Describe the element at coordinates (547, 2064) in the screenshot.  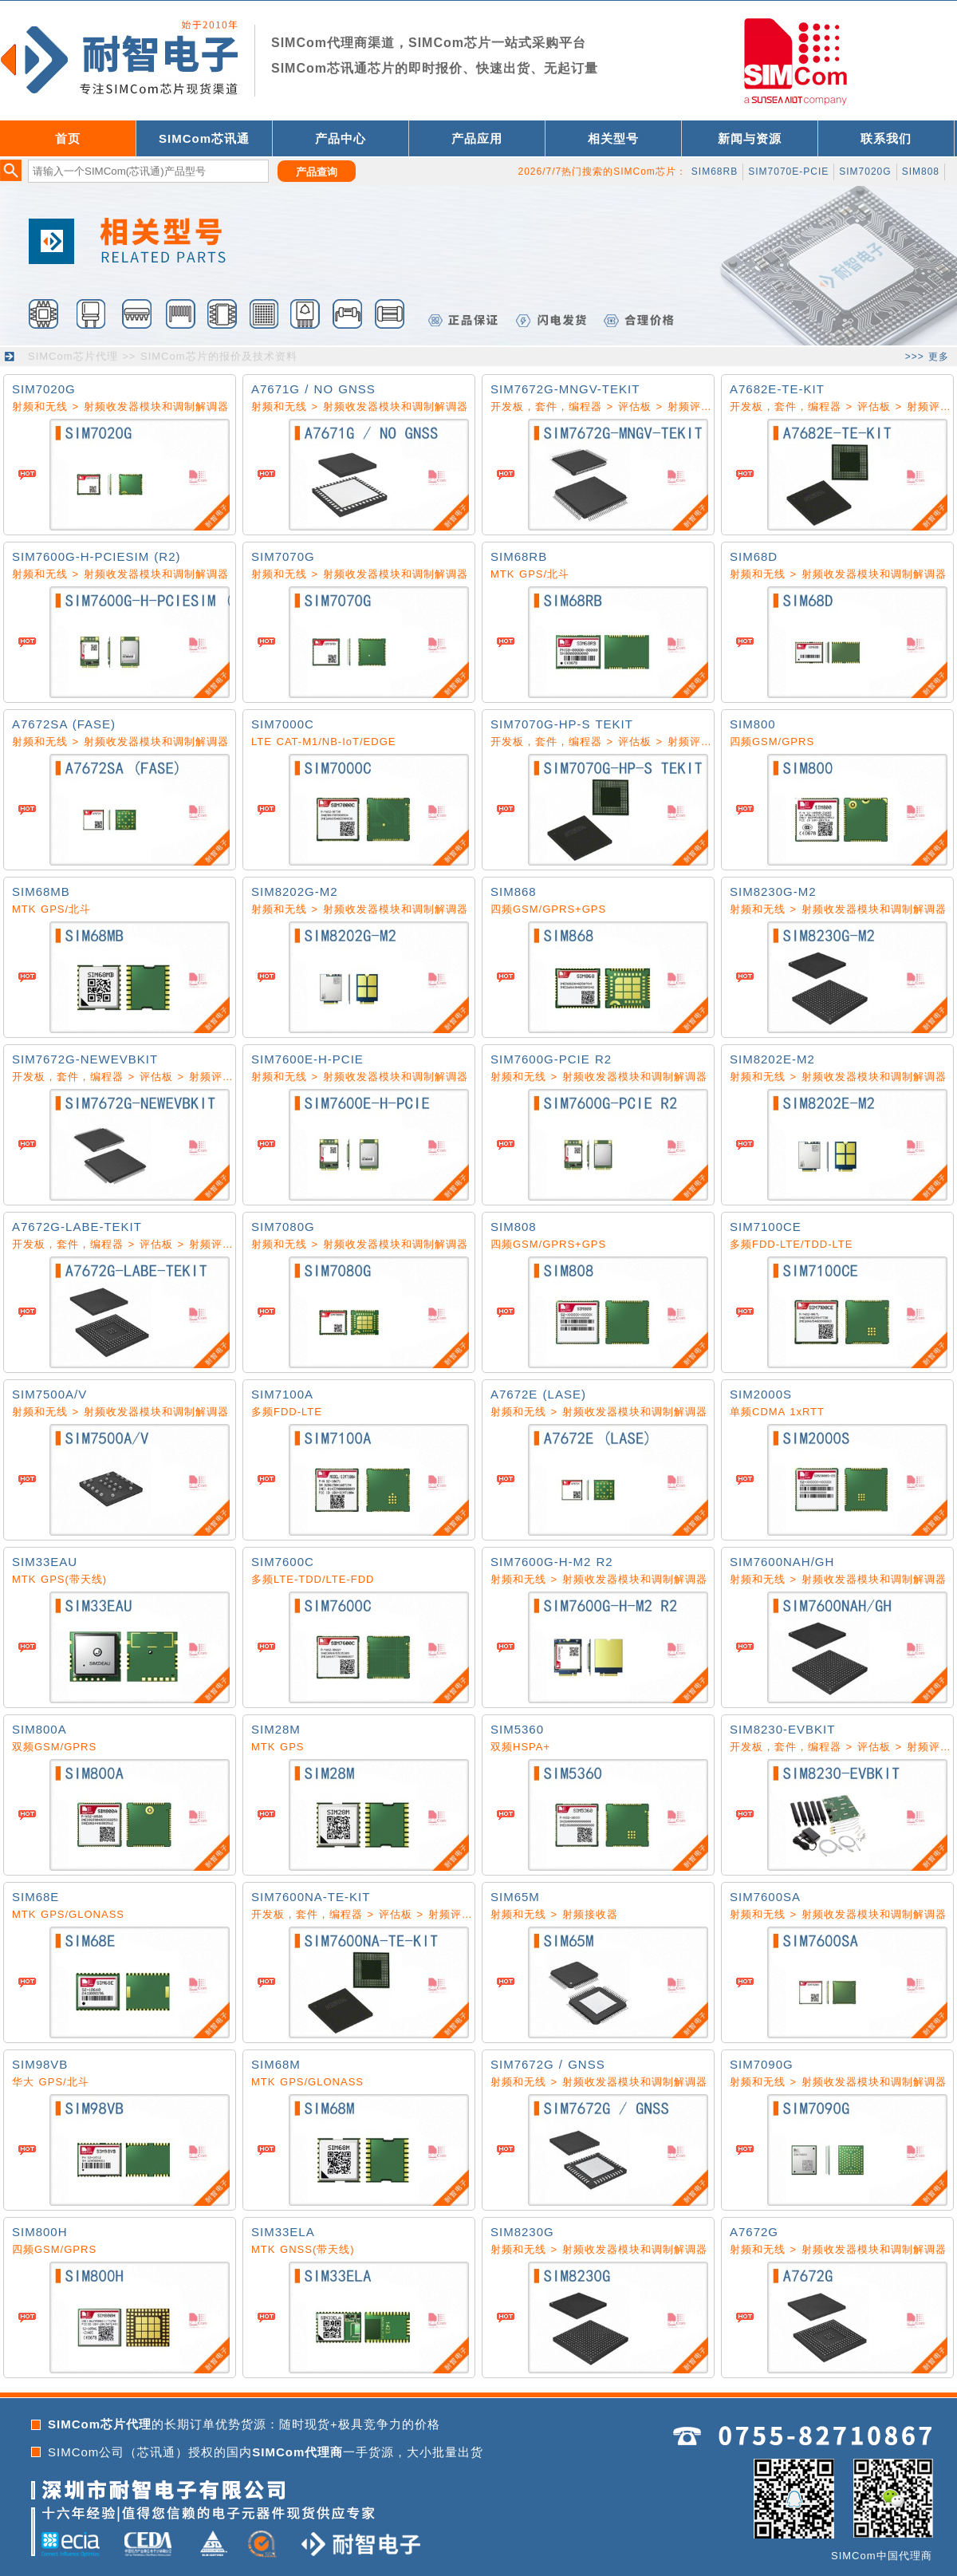
I see `SIM7672G / GNSS` at that location.